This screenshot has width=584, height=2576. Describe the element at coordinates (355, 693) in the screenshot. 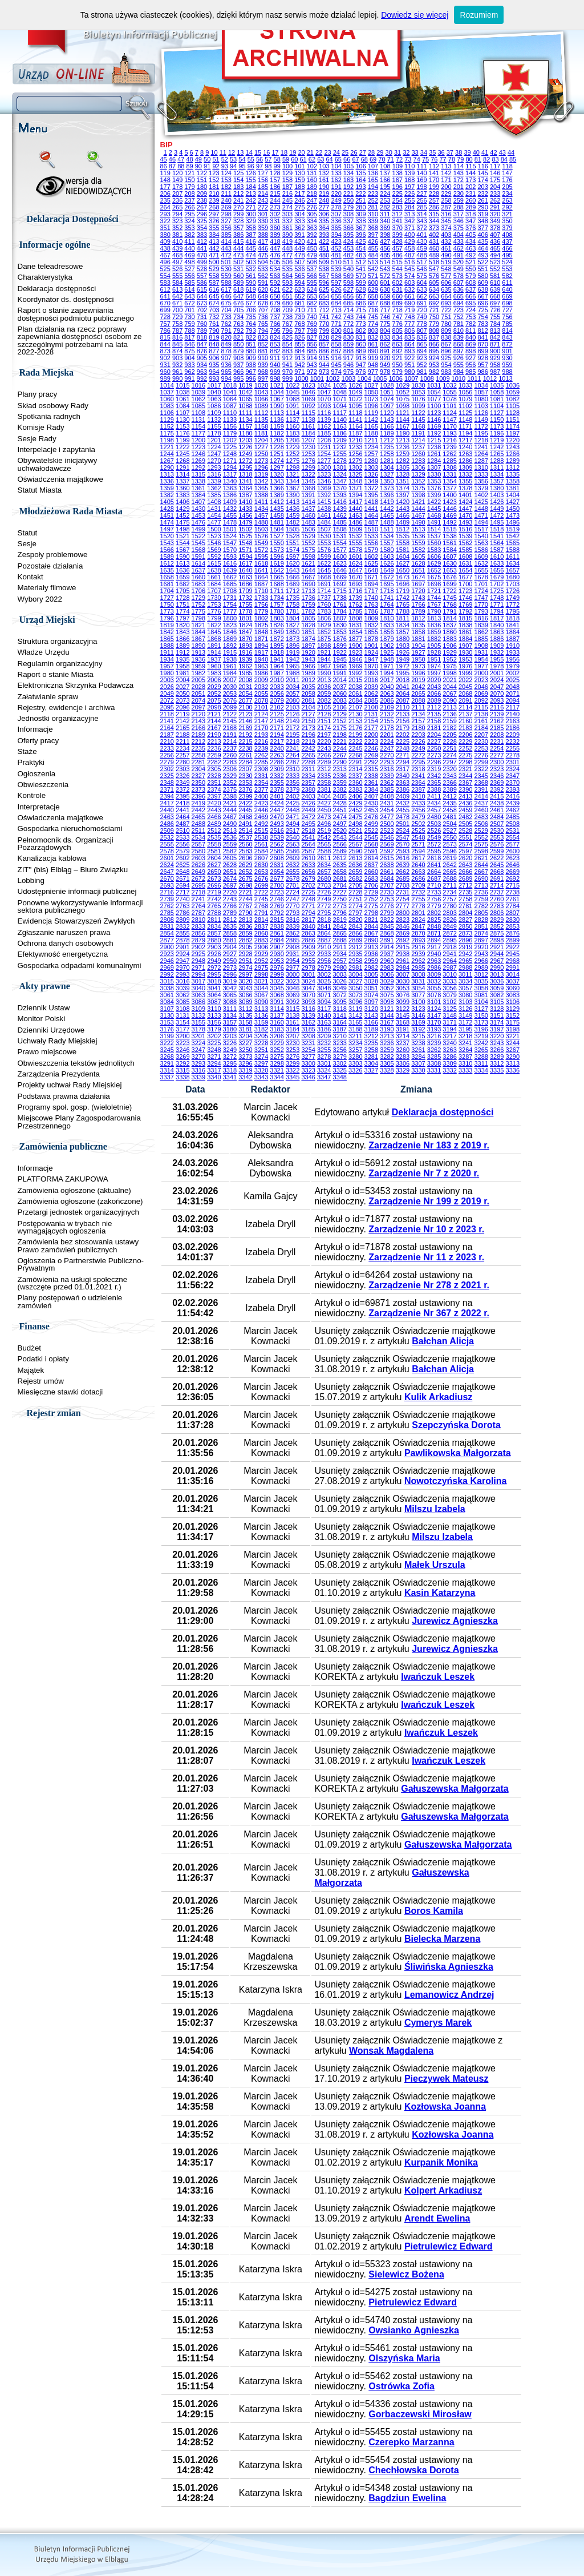

I see `2061` at that location.